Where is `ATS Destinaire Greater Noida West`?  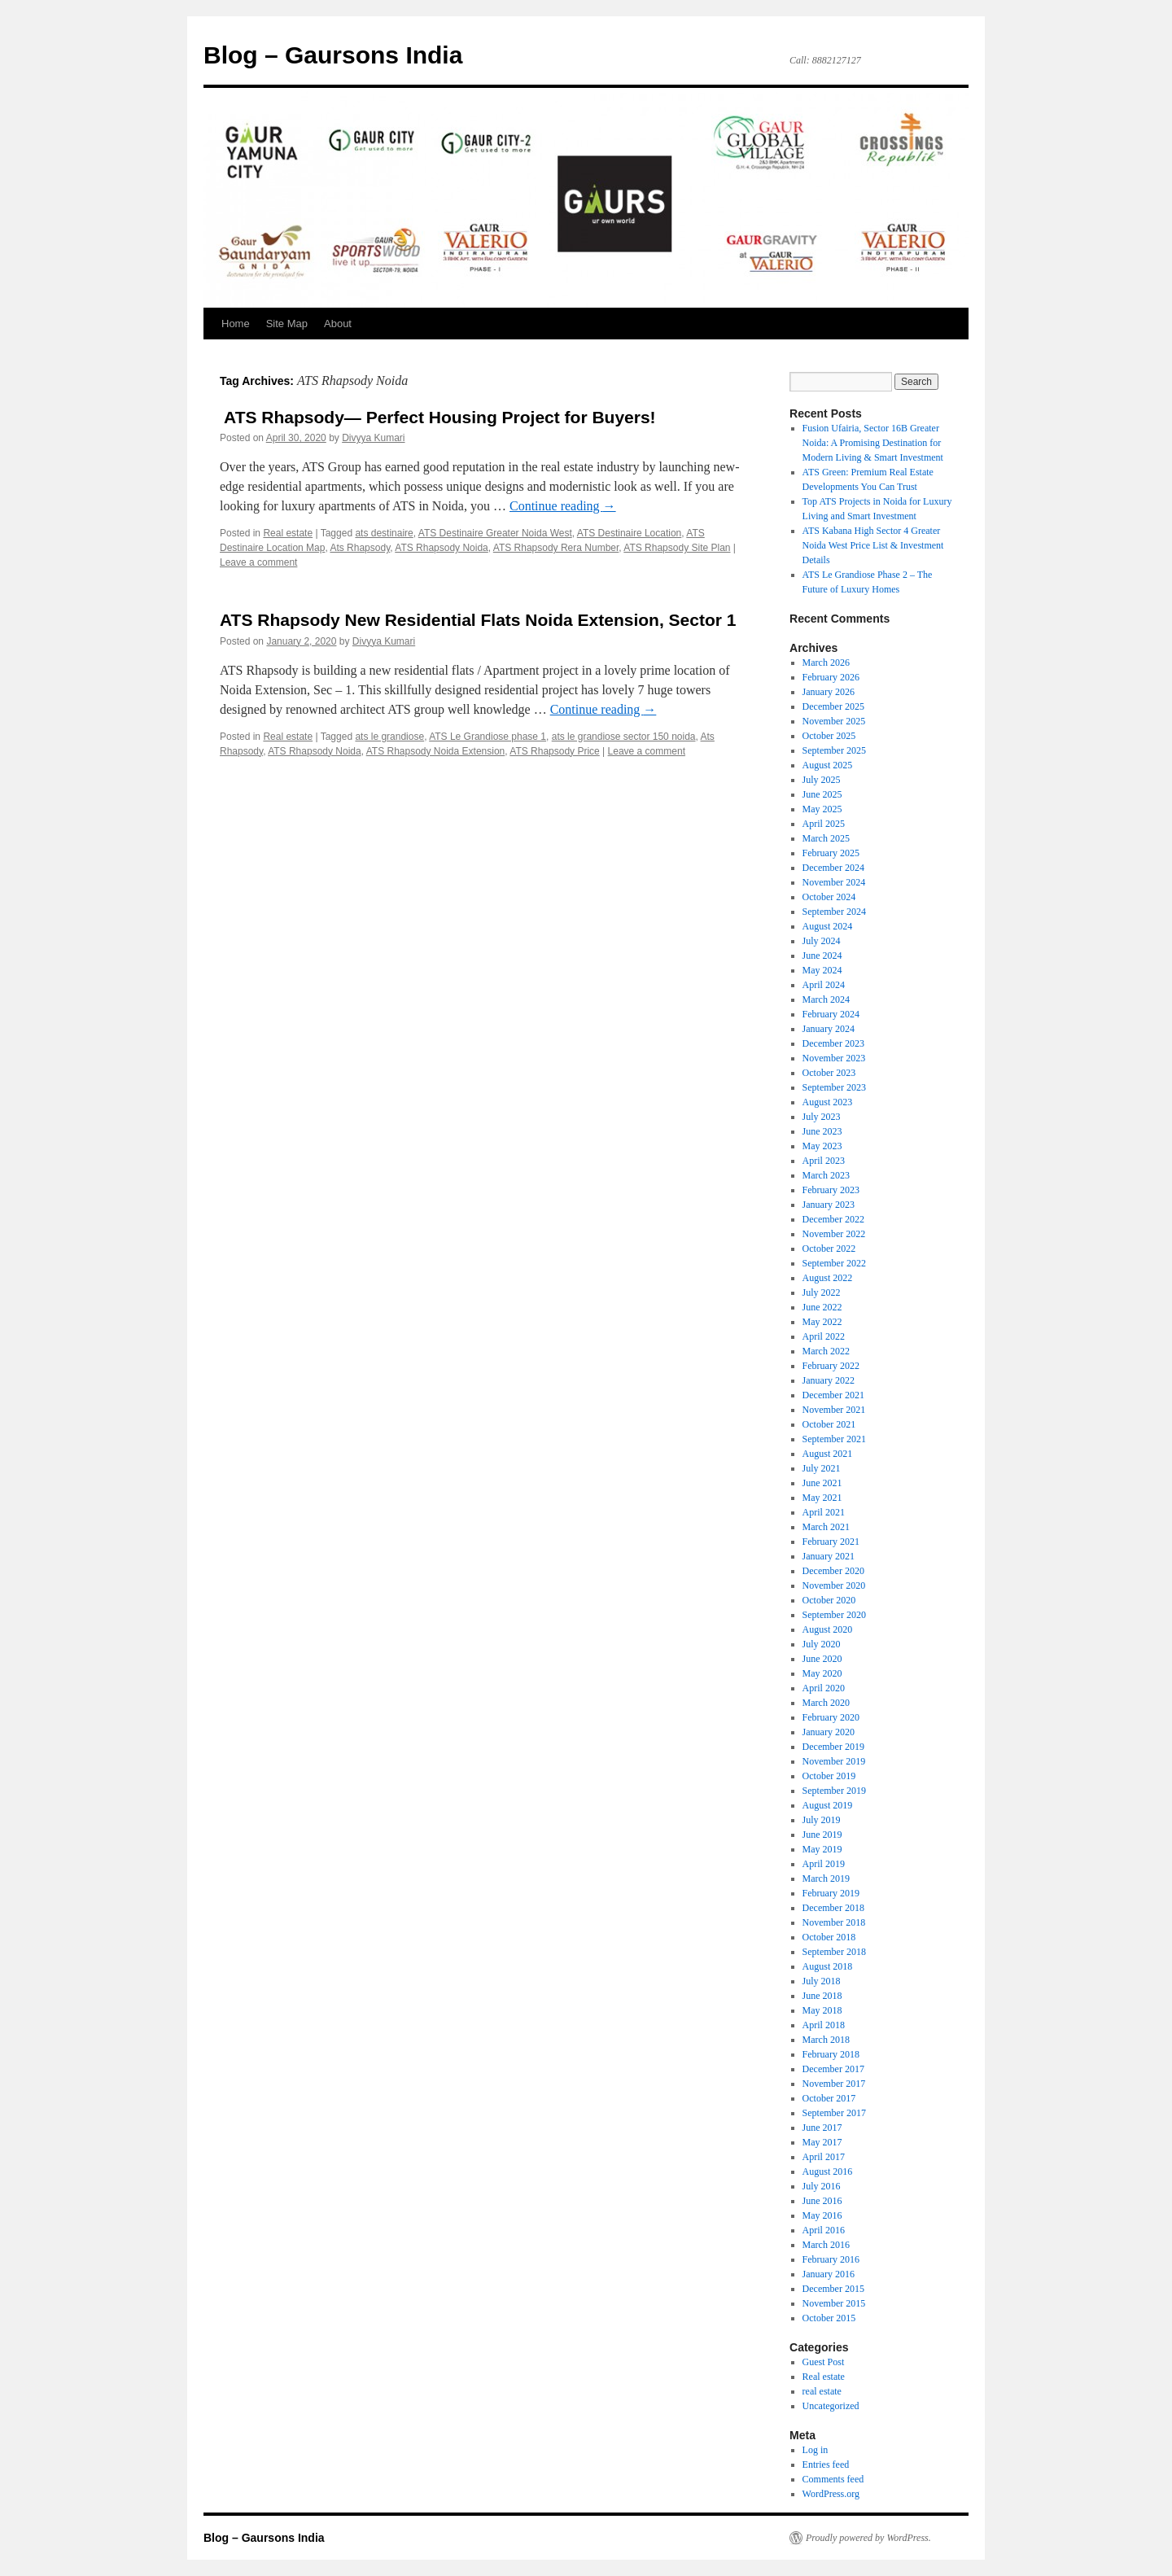 ATS Destinaire Greater Noida West is located at coordinates (495, 533).